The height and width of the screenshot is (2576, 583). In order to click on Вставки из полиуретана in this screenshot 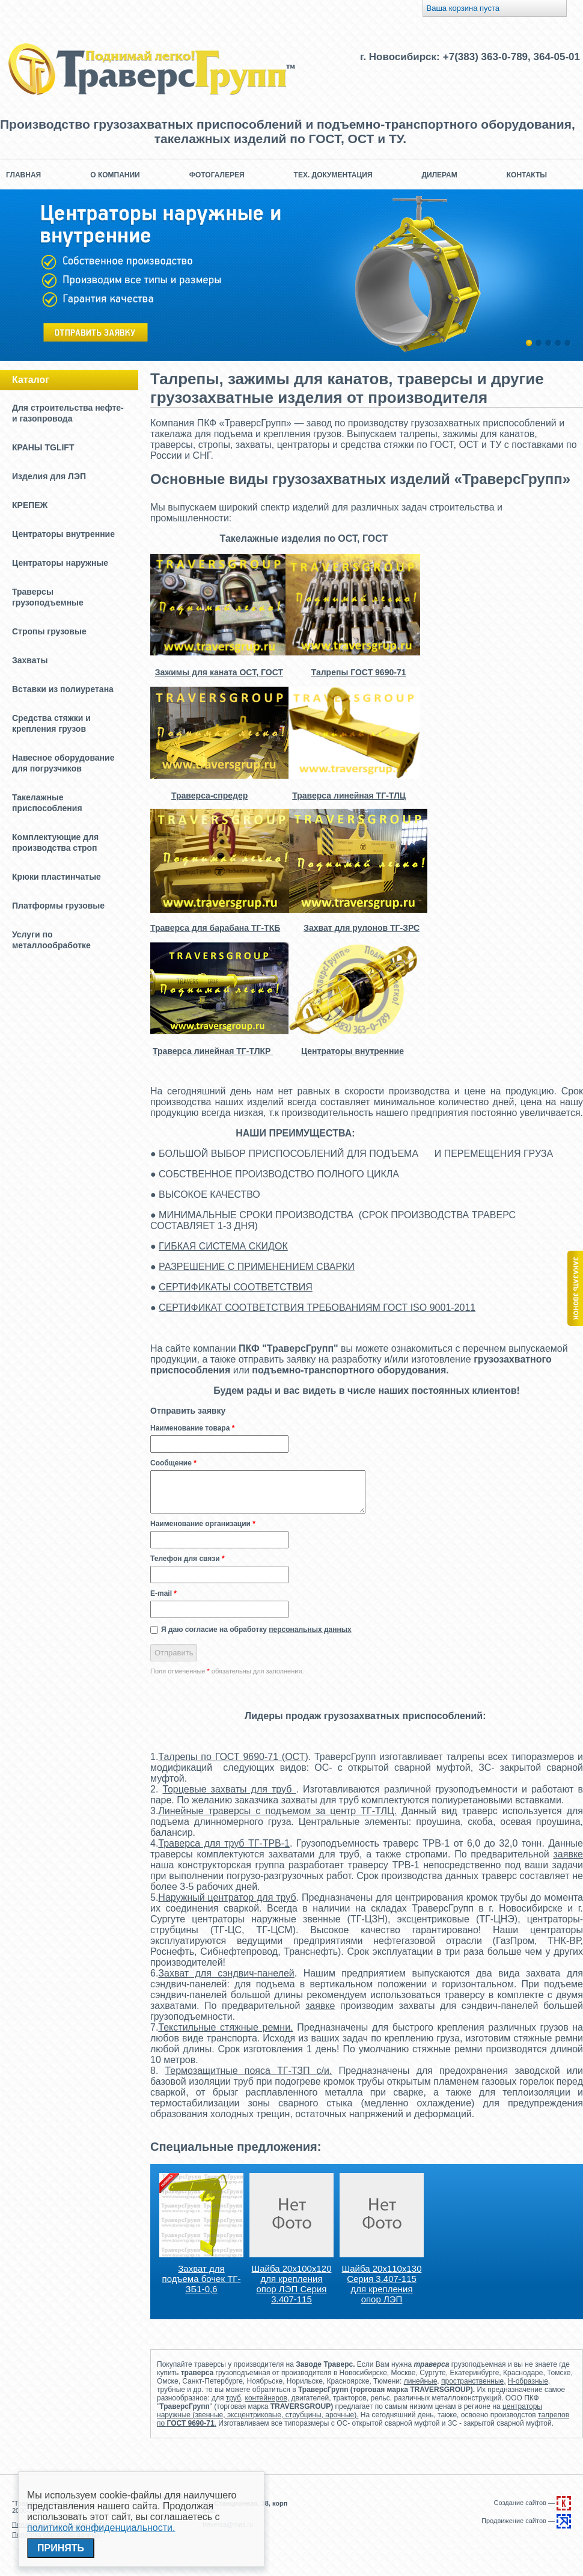, I will do `click(63, 689)`.